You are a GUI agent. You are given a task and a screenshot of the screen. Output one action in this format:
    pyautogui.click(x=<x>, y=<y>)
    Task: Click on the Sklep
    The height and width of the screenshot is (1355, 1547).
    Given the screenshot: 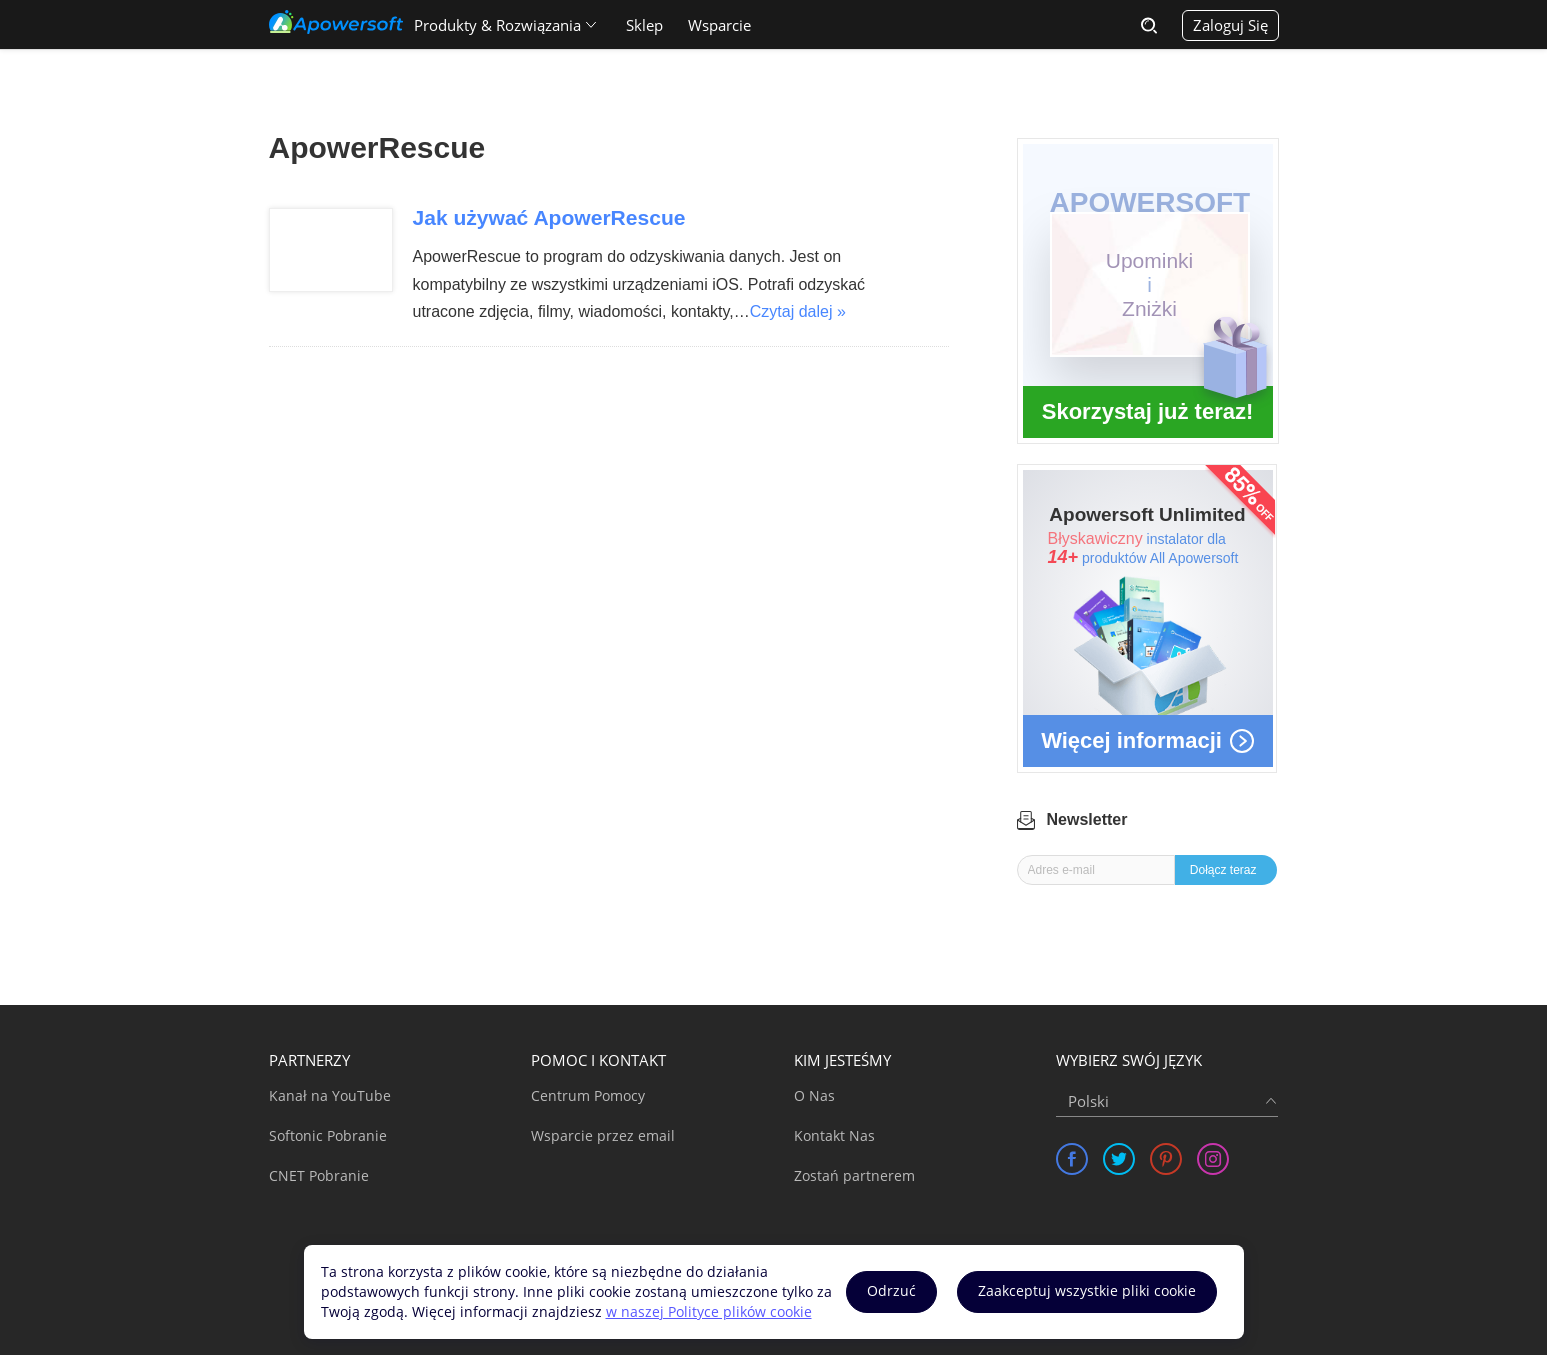 What is the action you would take?
    pyautogui.click(x=644, y=25)
    